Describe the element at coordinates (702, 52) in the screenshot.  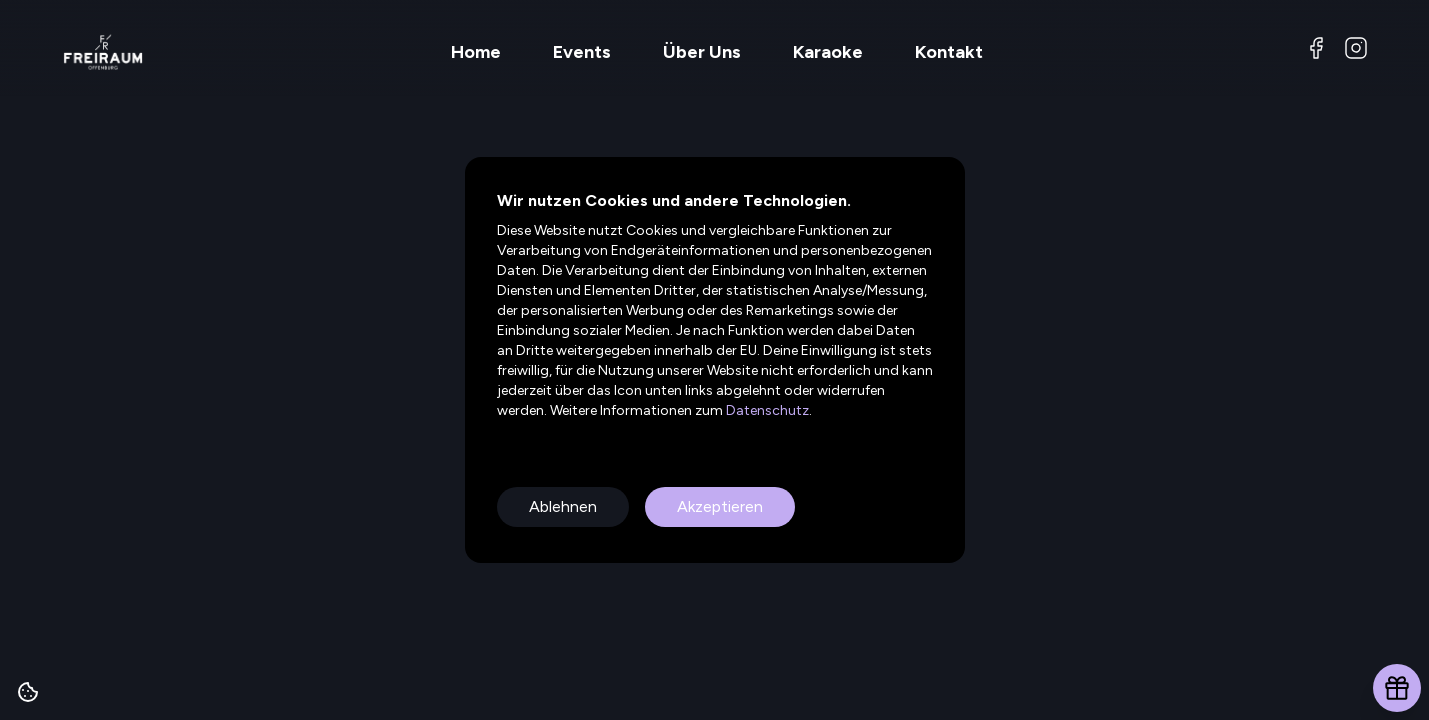
I see `Über Uns` at that location.